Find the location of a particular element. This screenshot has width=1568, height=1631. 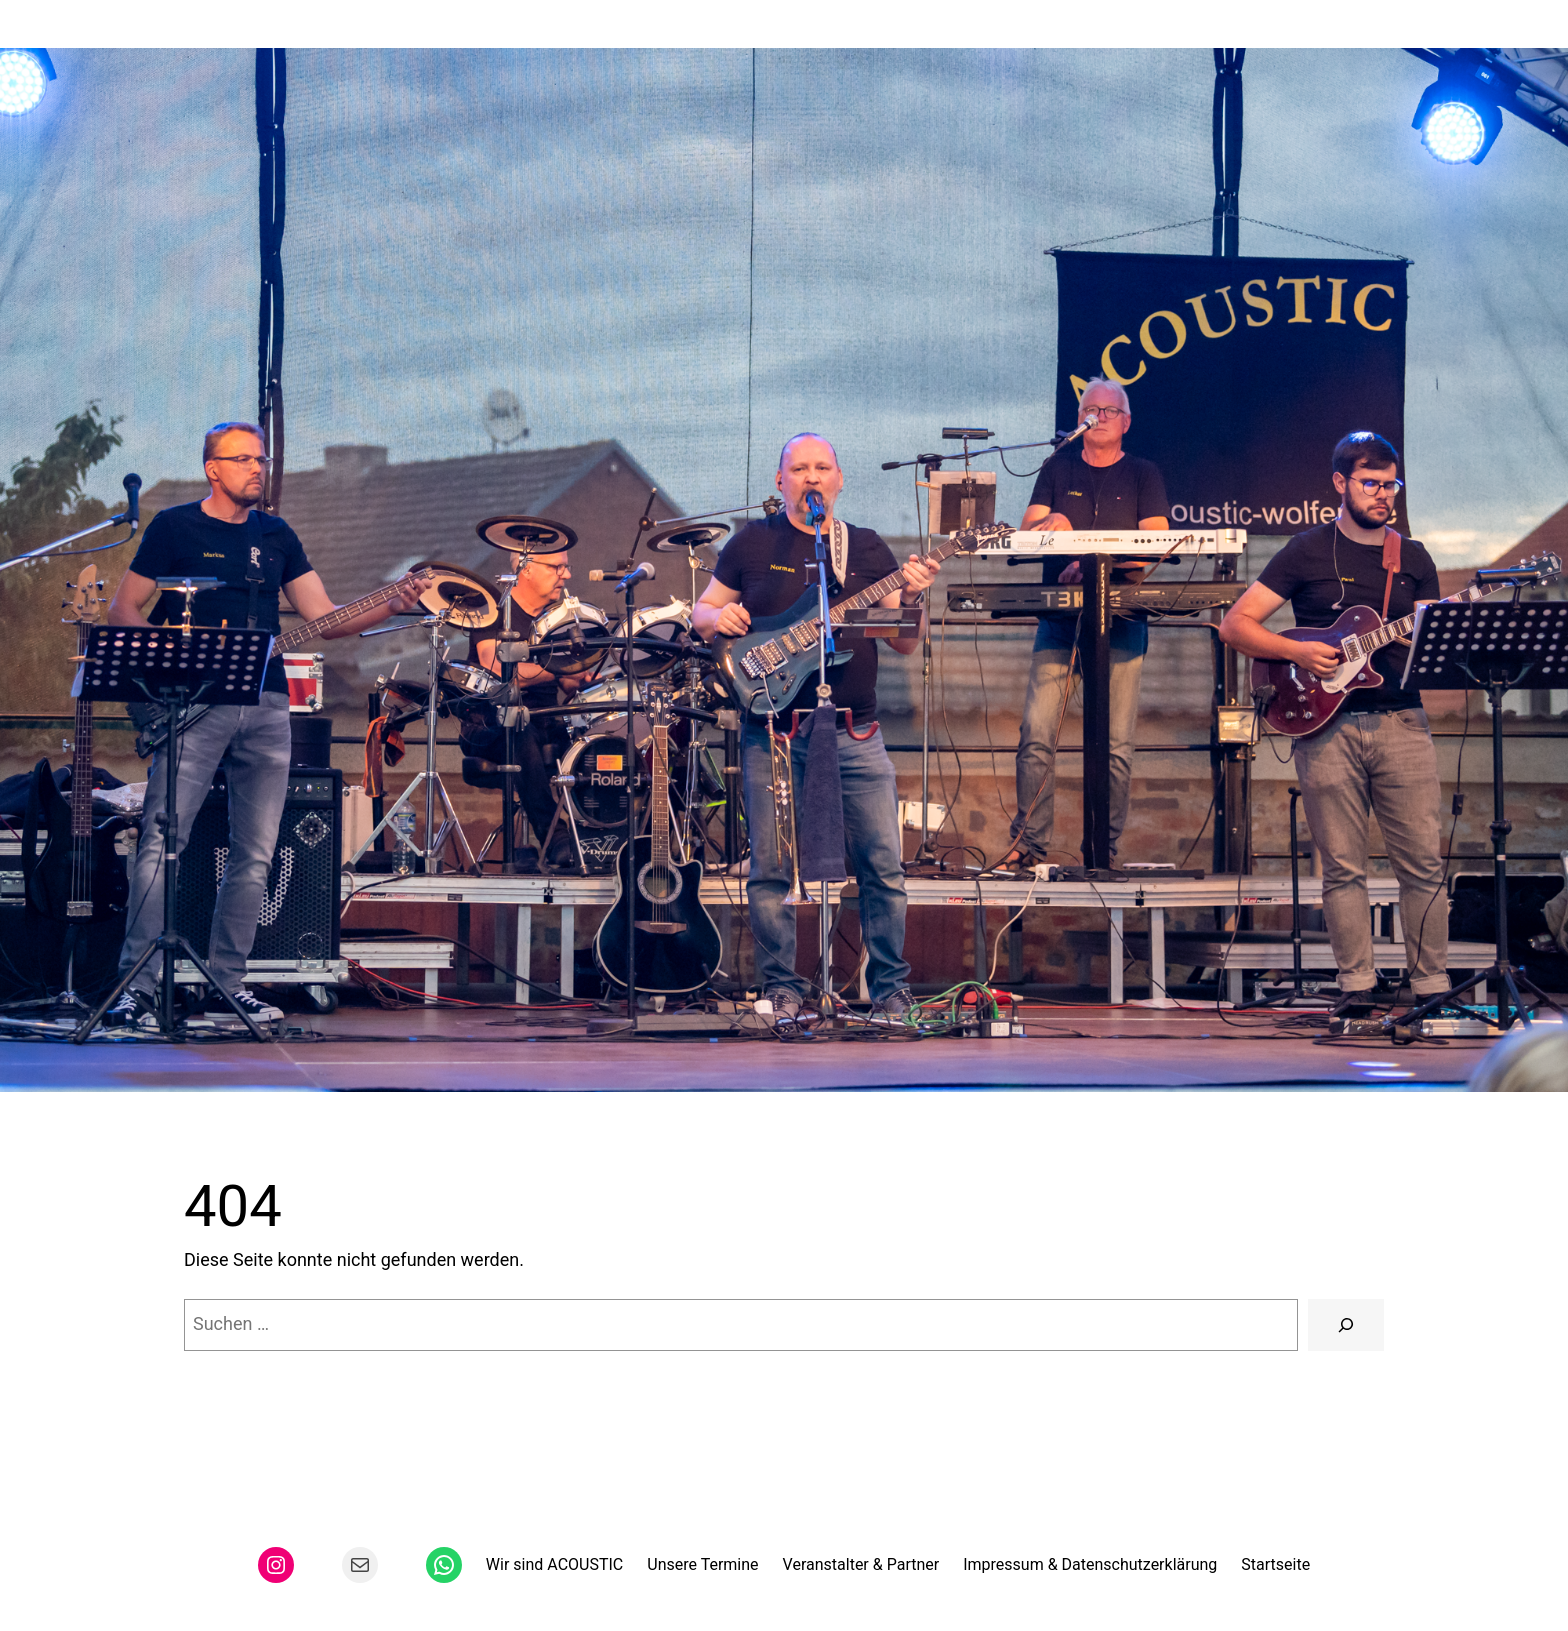

[Suchen] is located at coordinates (1346, 1325).